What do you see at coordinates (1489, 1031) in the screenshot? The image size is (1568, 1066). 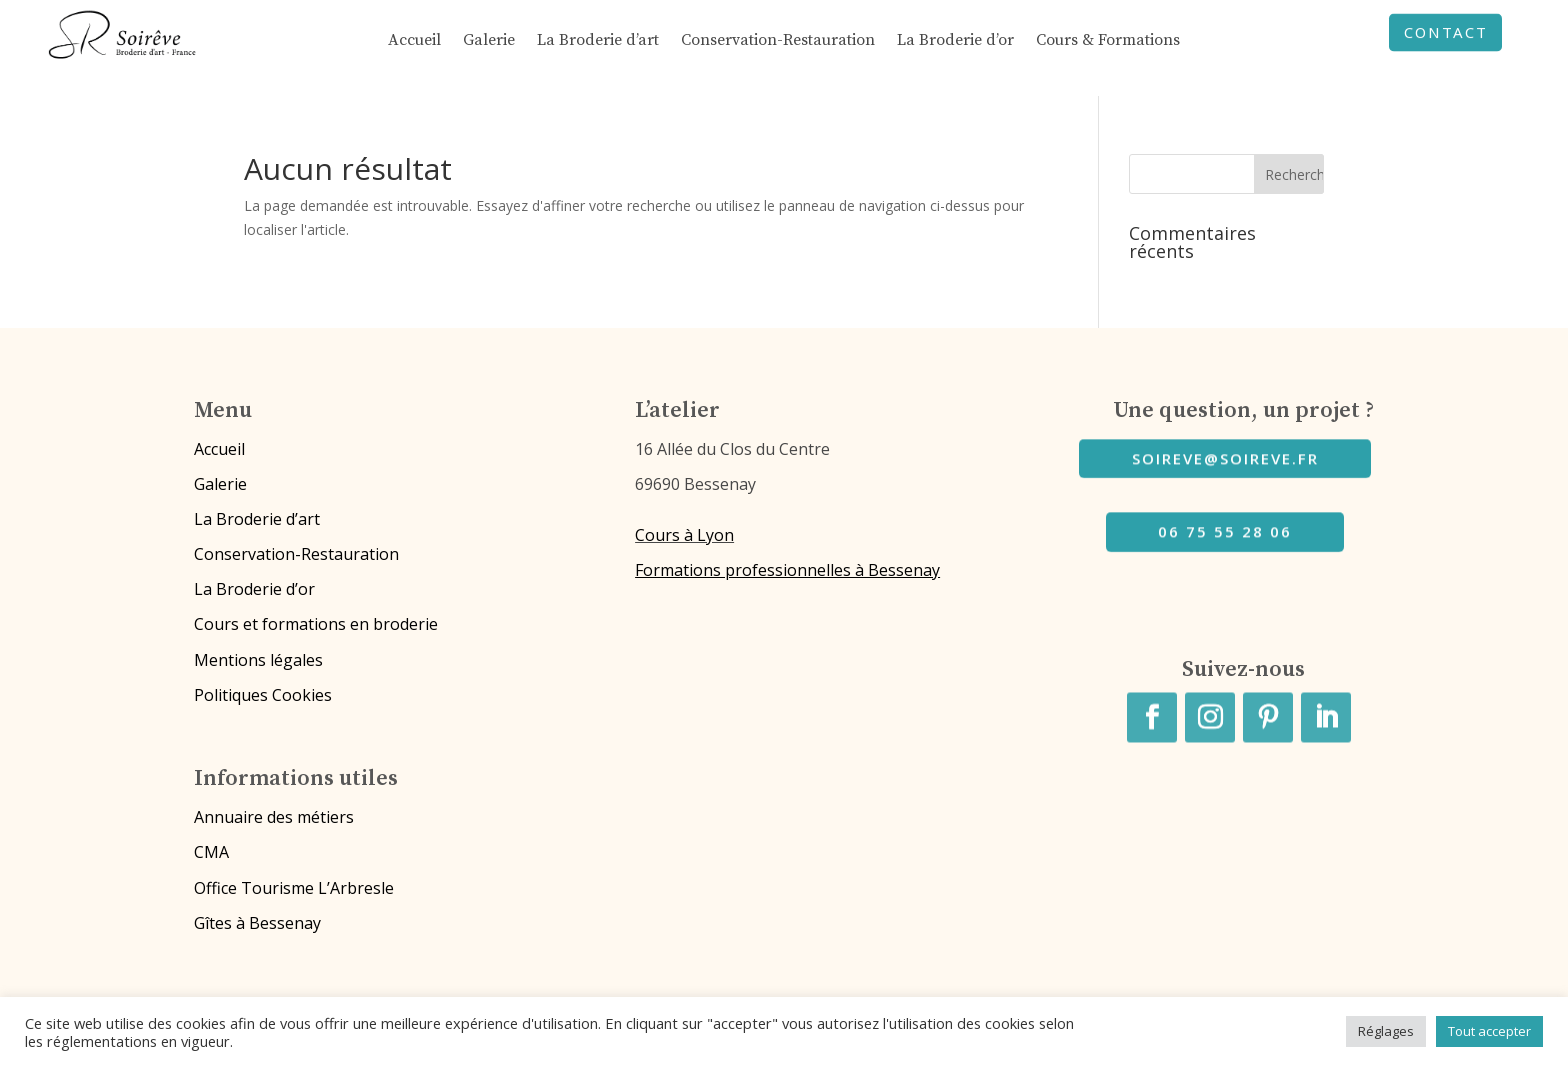 I see `Tout accepter [button]` at bounding box center [1489, 1031].